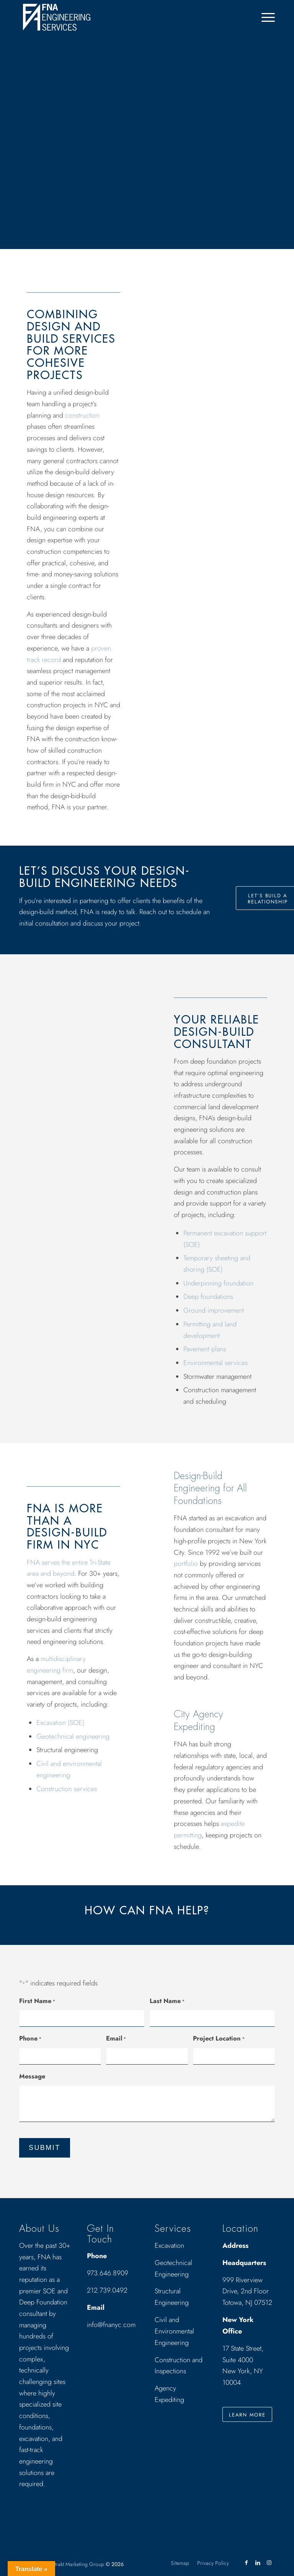 The width and height of the screenshot is (294, 2576). Describe the element at coordinates (186, 1564) in the screenshot. I see `portfolio` at that location.